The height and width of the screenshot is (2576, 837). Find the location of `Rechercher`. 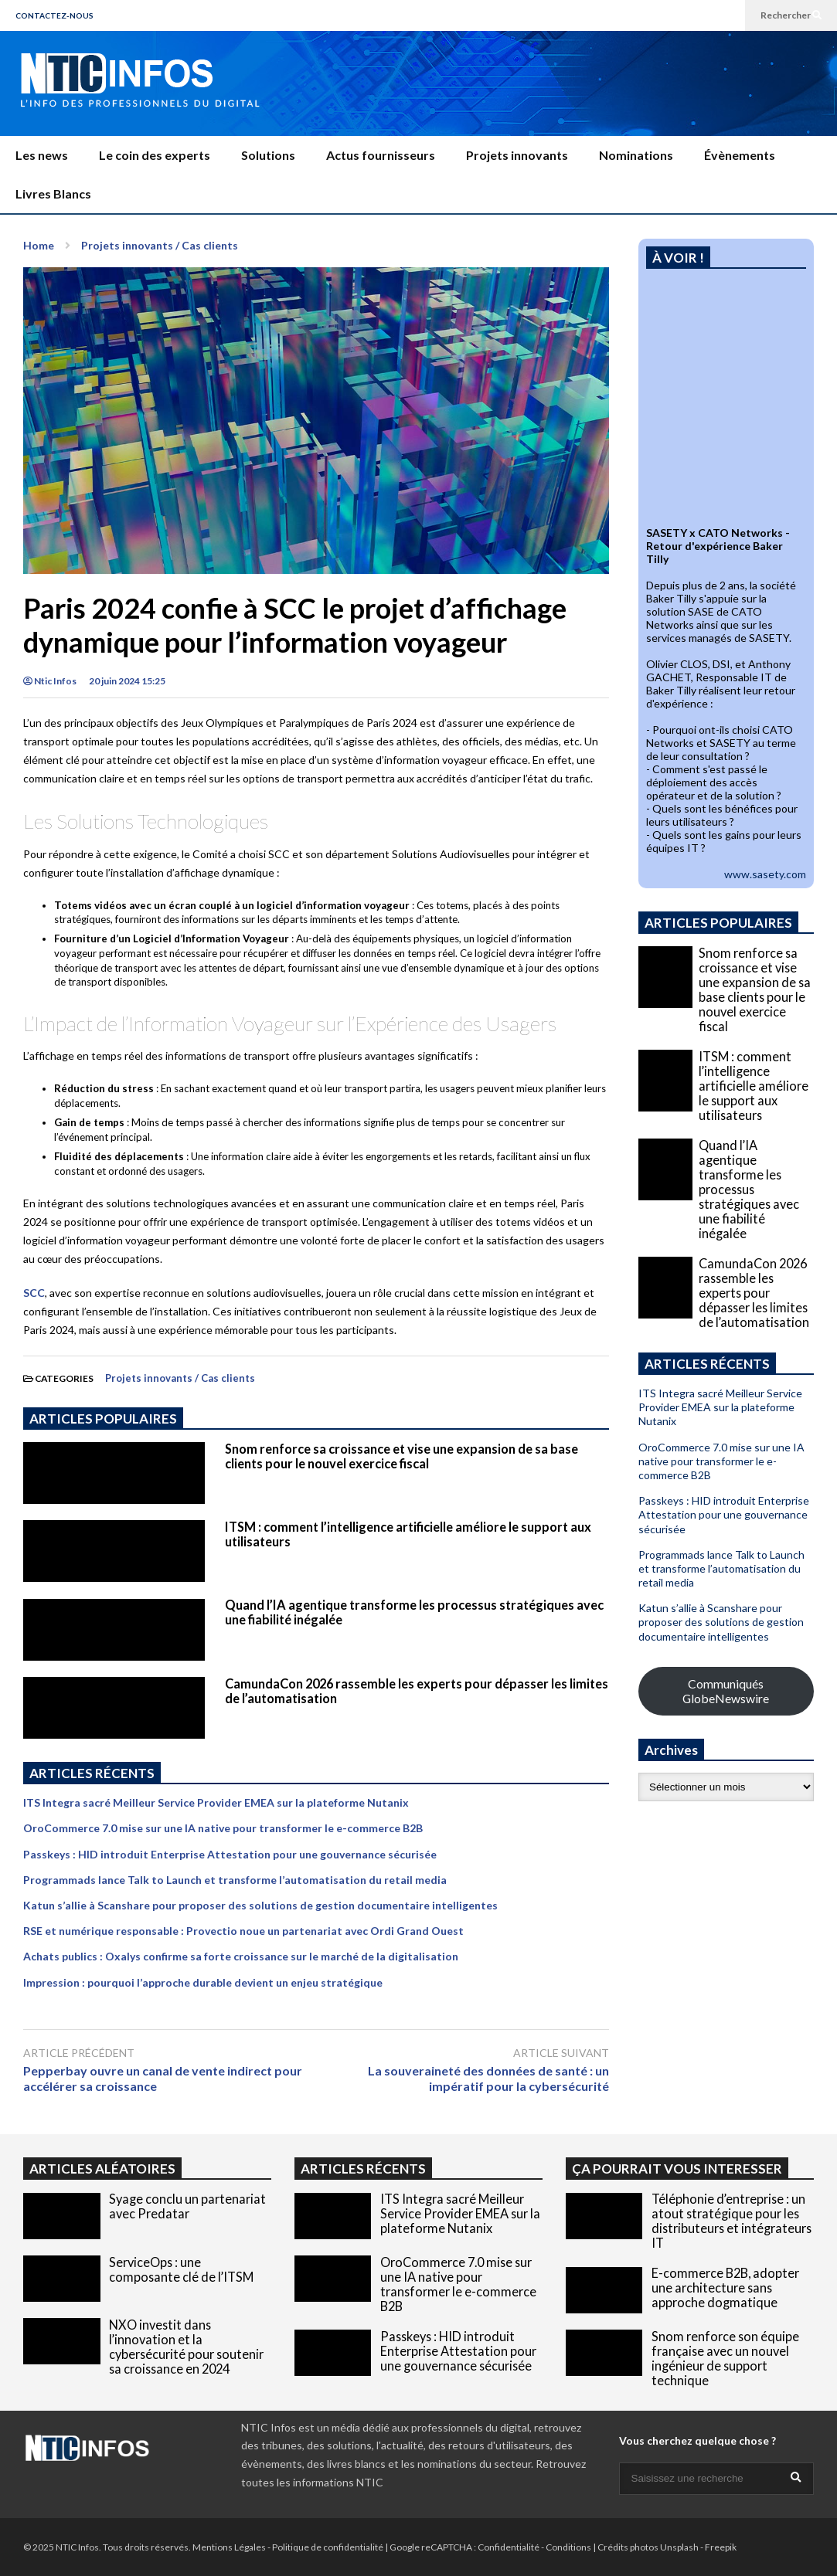

Rechercher is located at coordinates (791, 15).